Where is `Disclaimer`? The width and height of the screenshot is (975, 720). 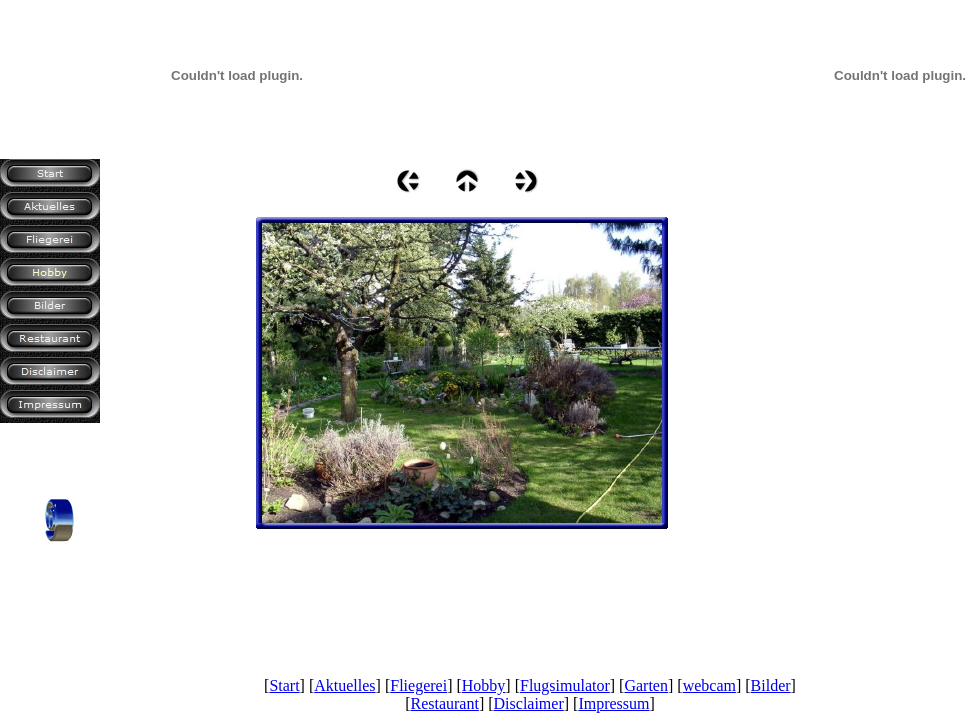 Disclaimer is located at coordinates (529, 703).